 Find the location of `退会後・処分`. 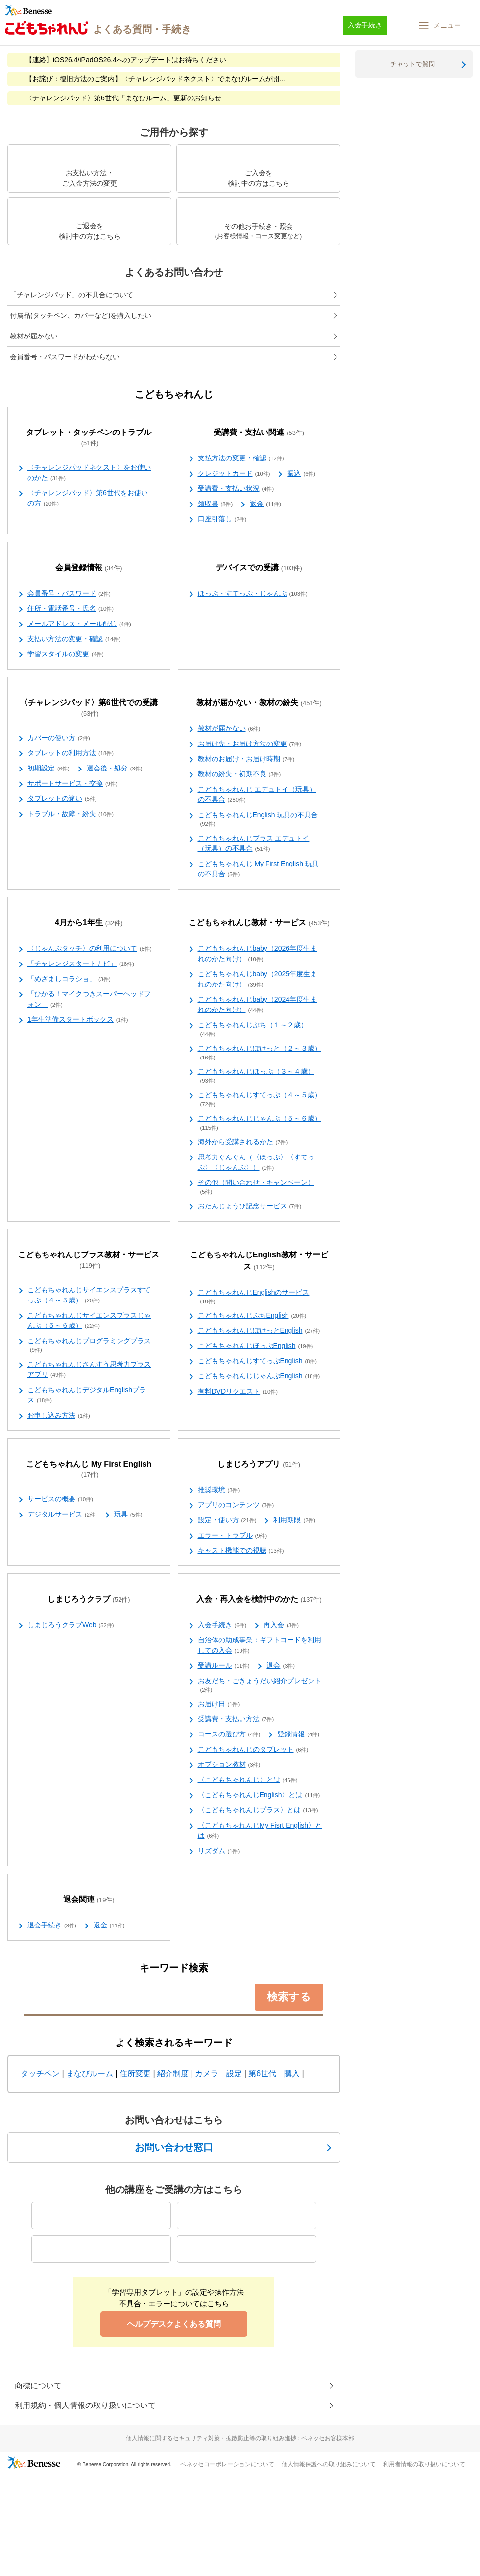

退会後・処分 is located at coordinates (115, 768).